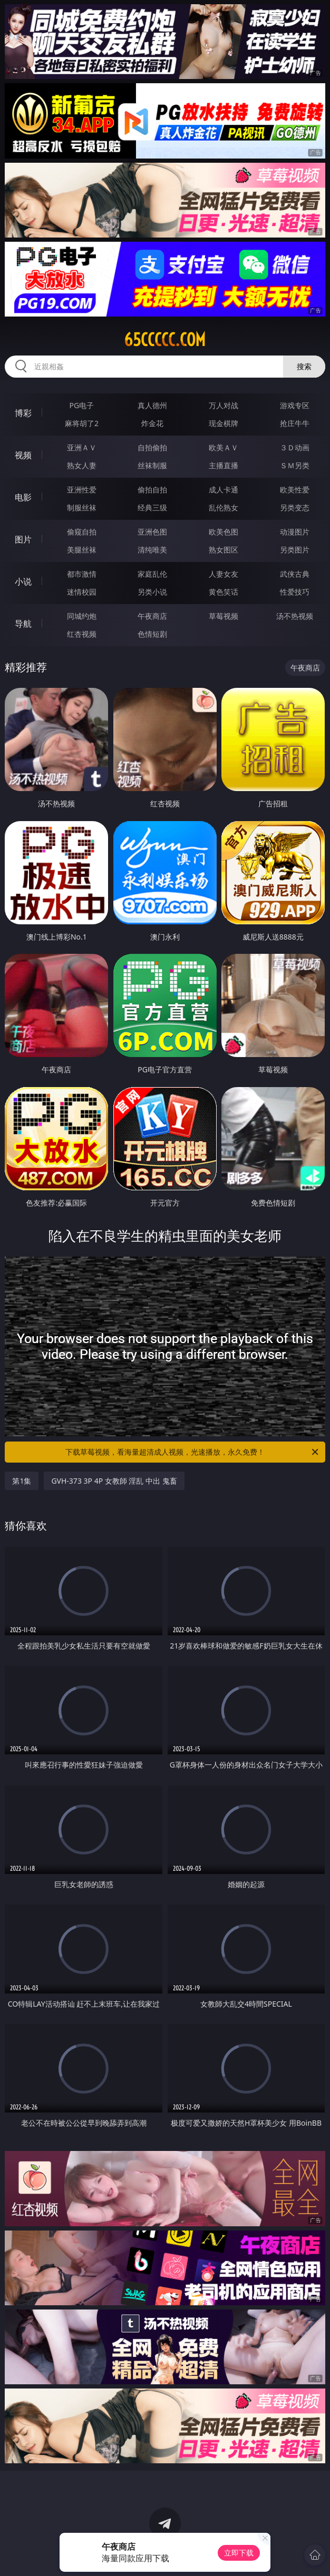 This screenshot has width=330, height=2576. Describe the element at coordinates (165, 339) in the screenshot. I see `65ccccc.com` at that location.